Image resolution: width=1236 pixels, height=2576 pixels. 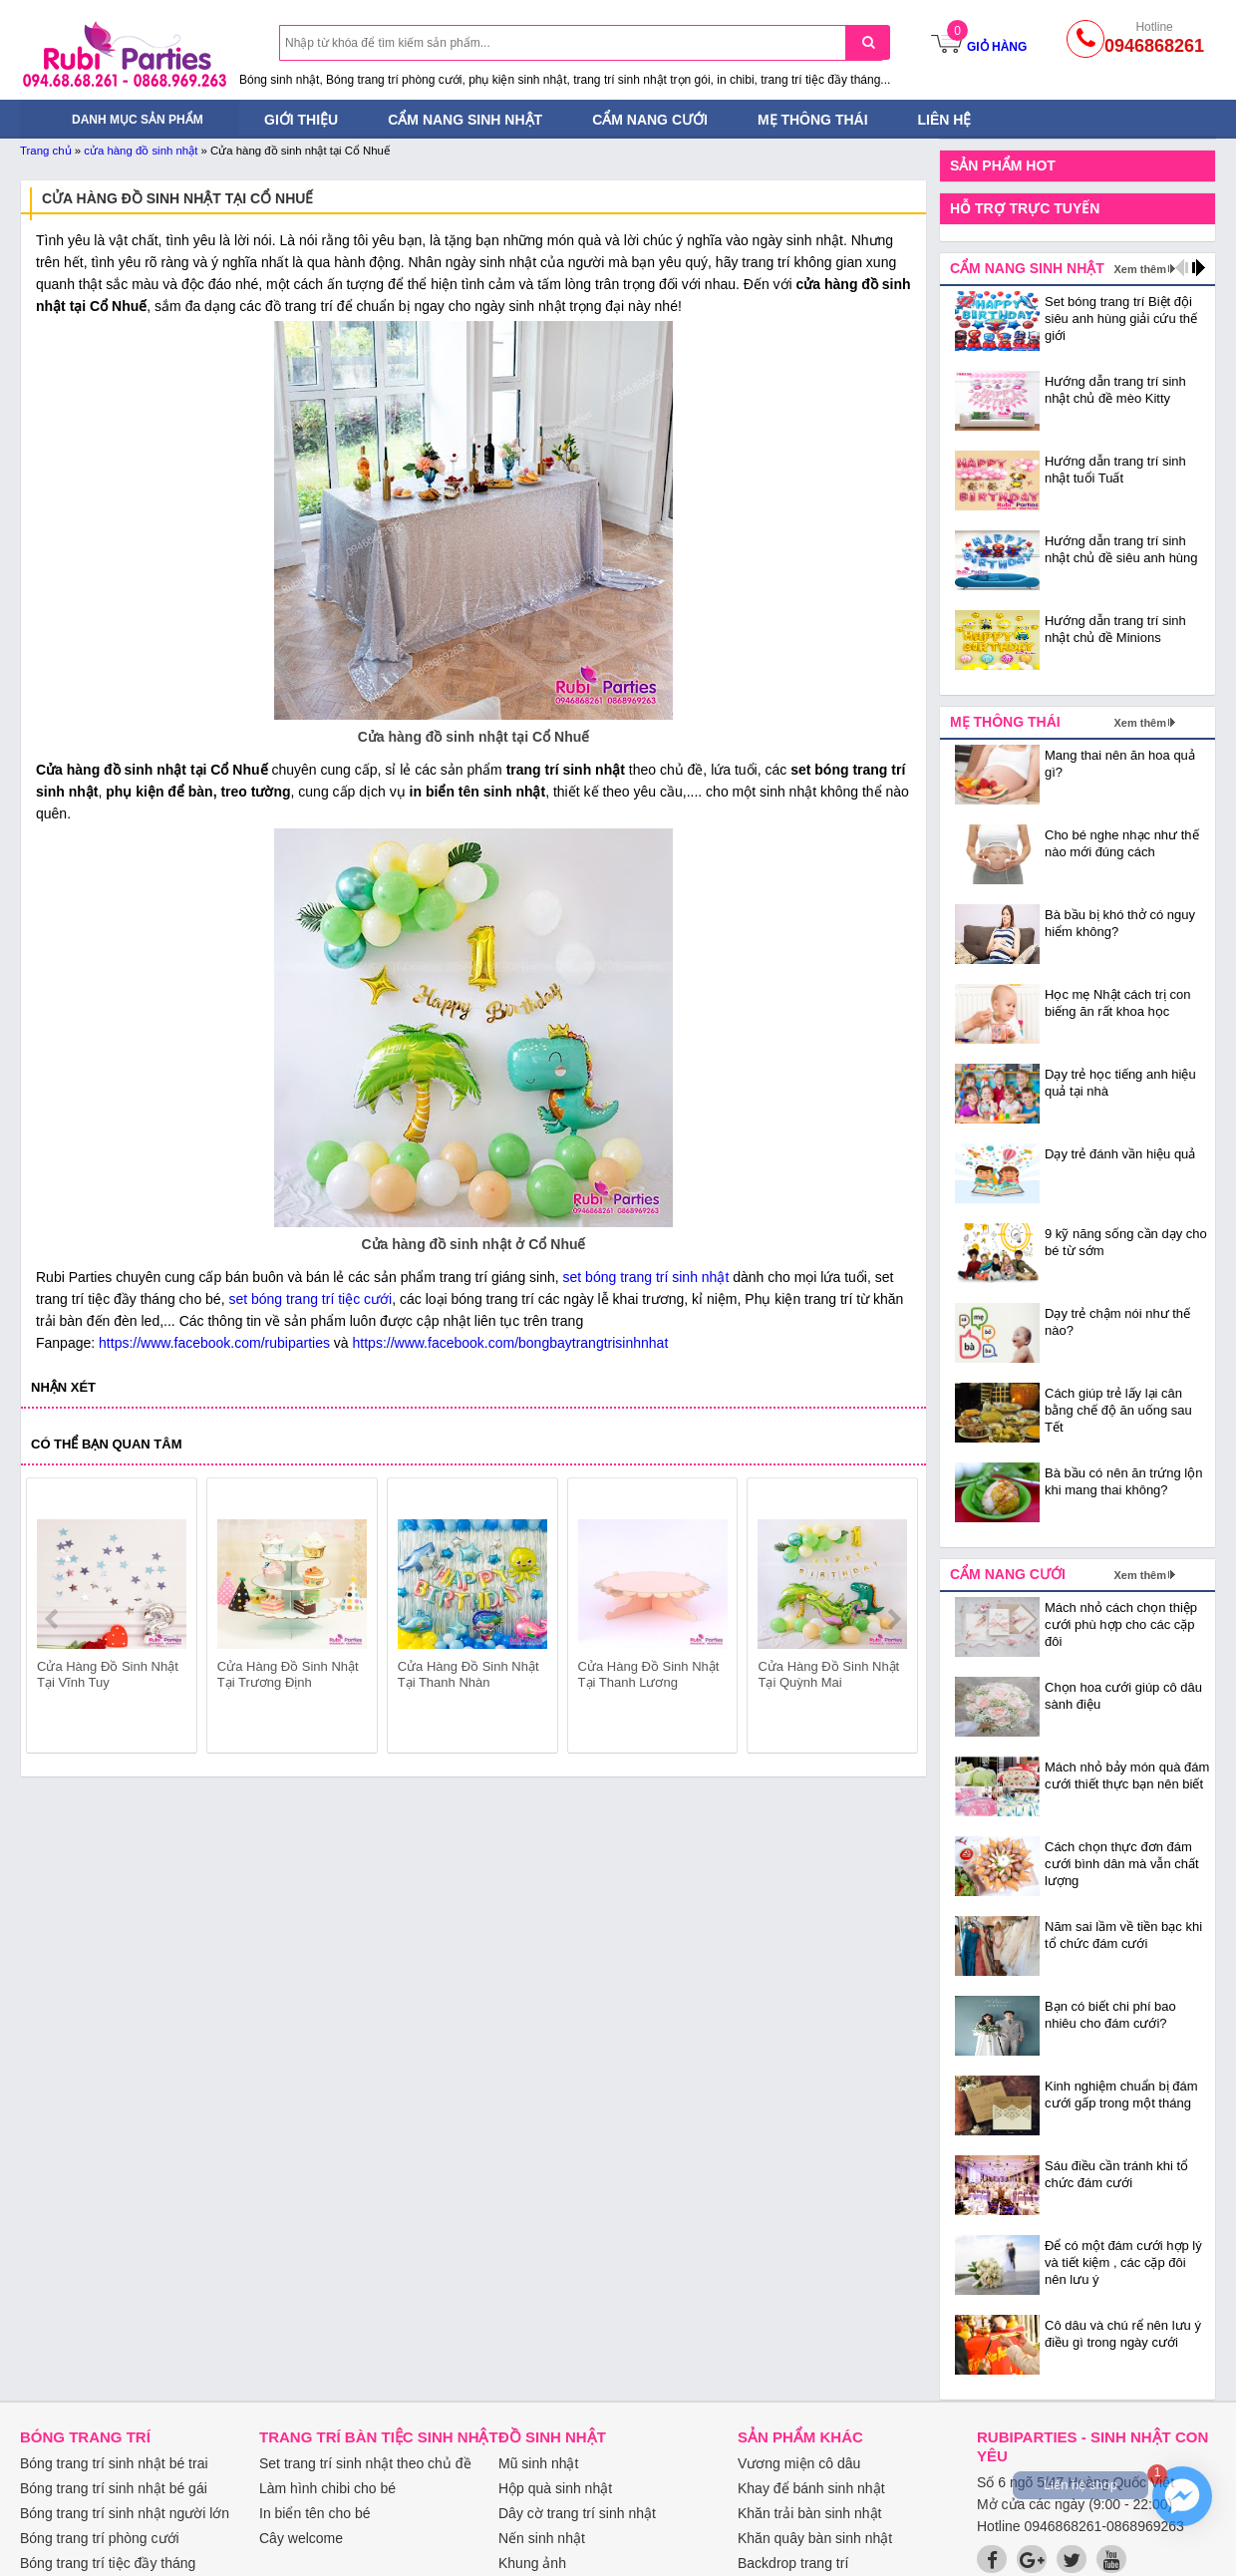 What do you see at coordinates (555, 2488) in the screenshot?
I see `Hộp quà sinh nhật` at bounding box center [555, 2488].